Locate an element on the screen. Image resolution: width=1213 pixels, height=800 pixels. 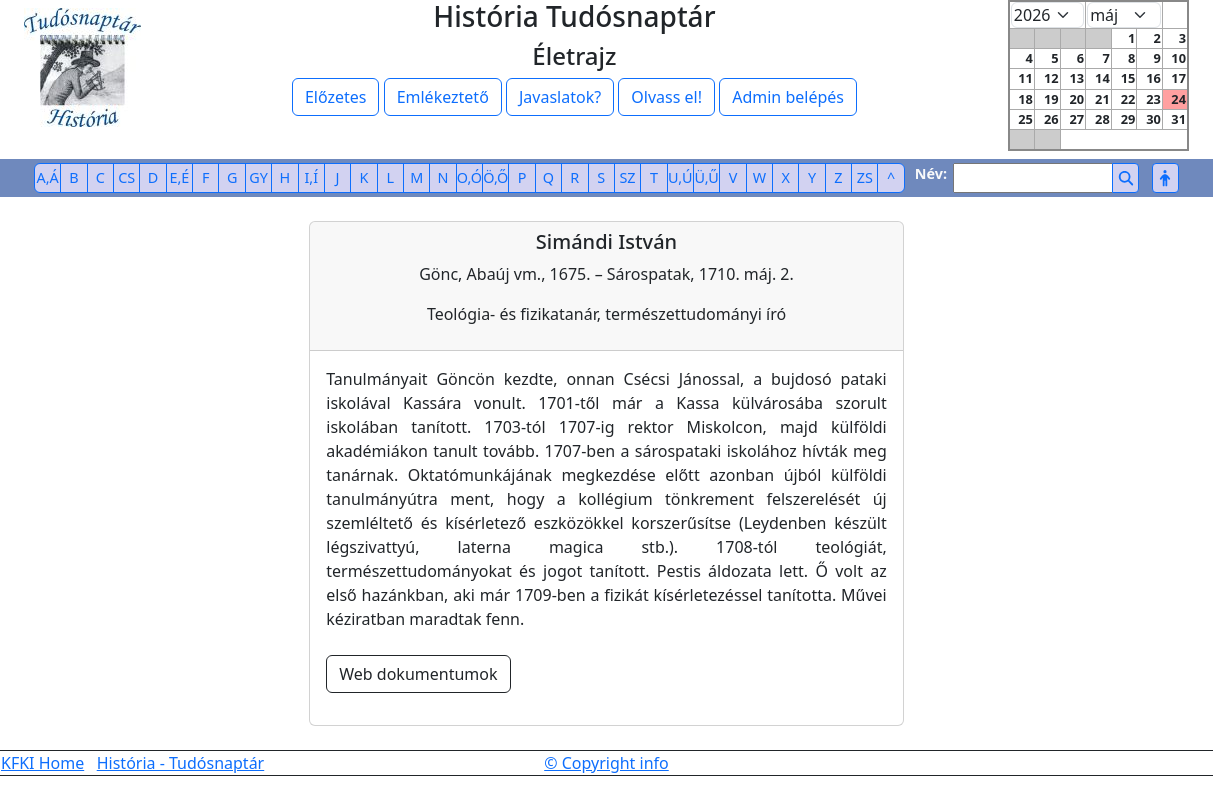
Ü,Ű is located at coordinates (706, 177).